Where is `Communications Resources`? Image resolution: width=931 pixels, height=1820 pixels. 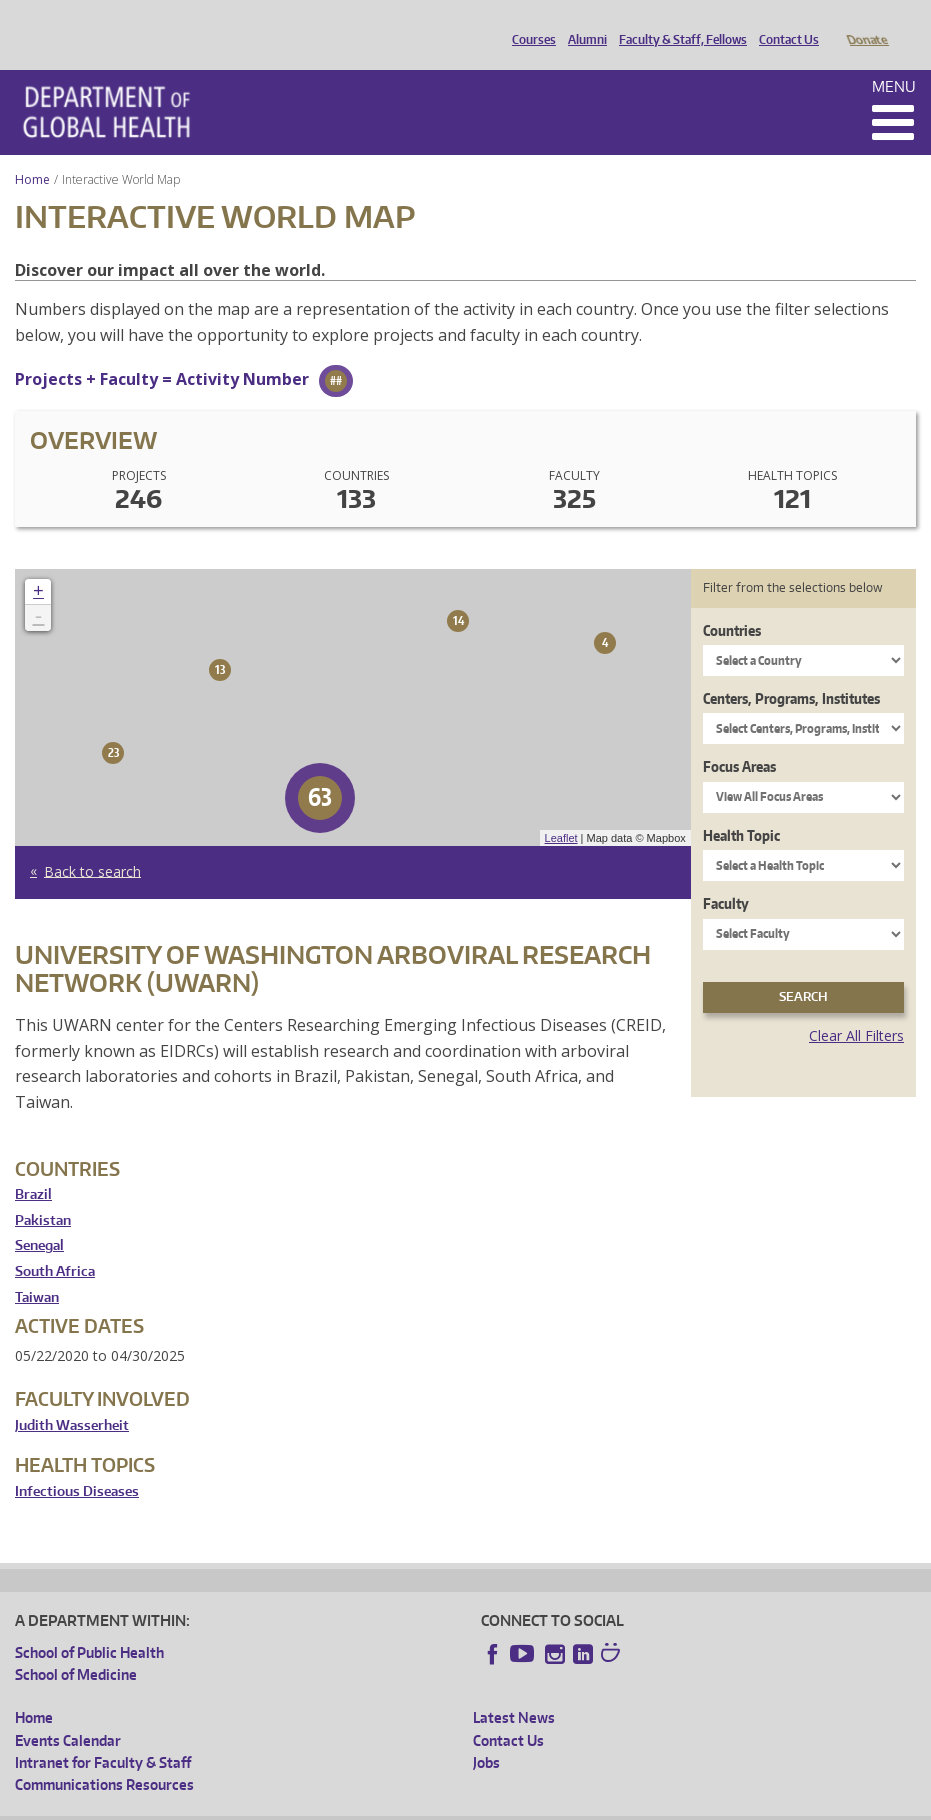 Communications Resources is located at coordinates (104, 1756).